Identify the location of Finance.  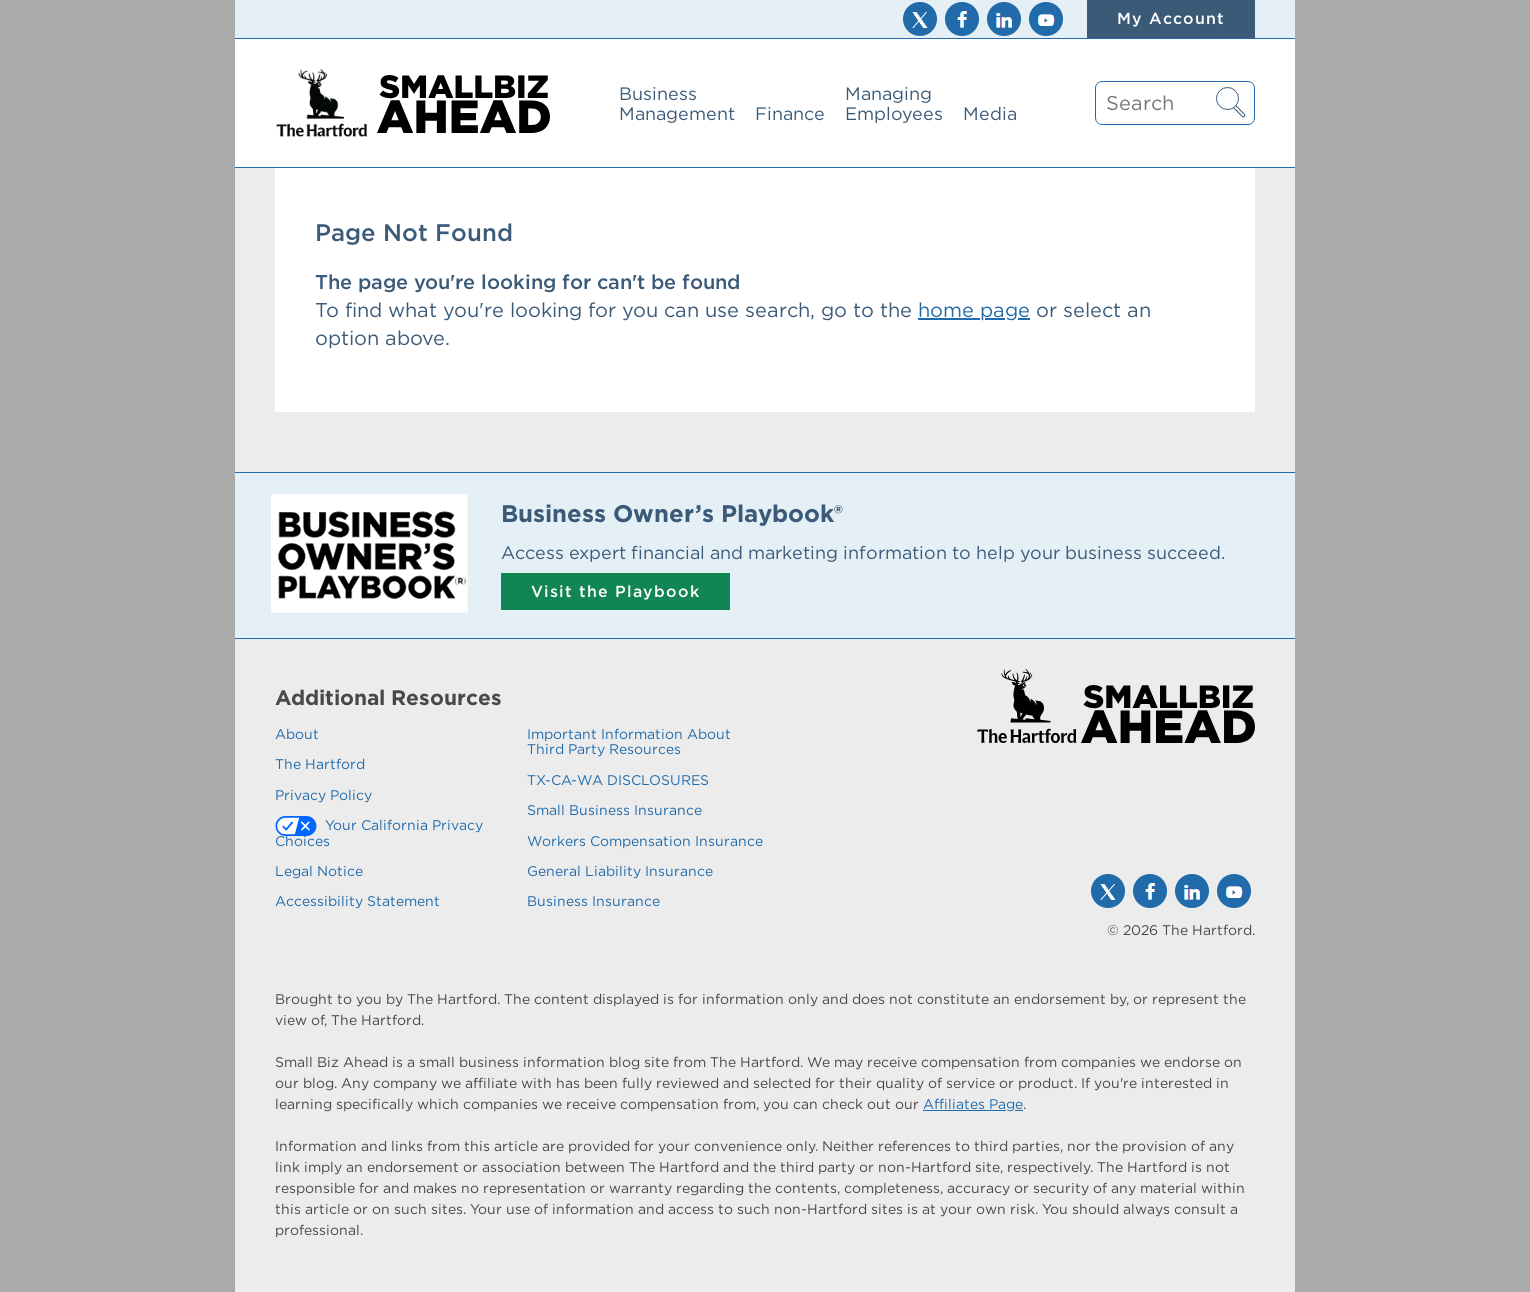
(790, 113).